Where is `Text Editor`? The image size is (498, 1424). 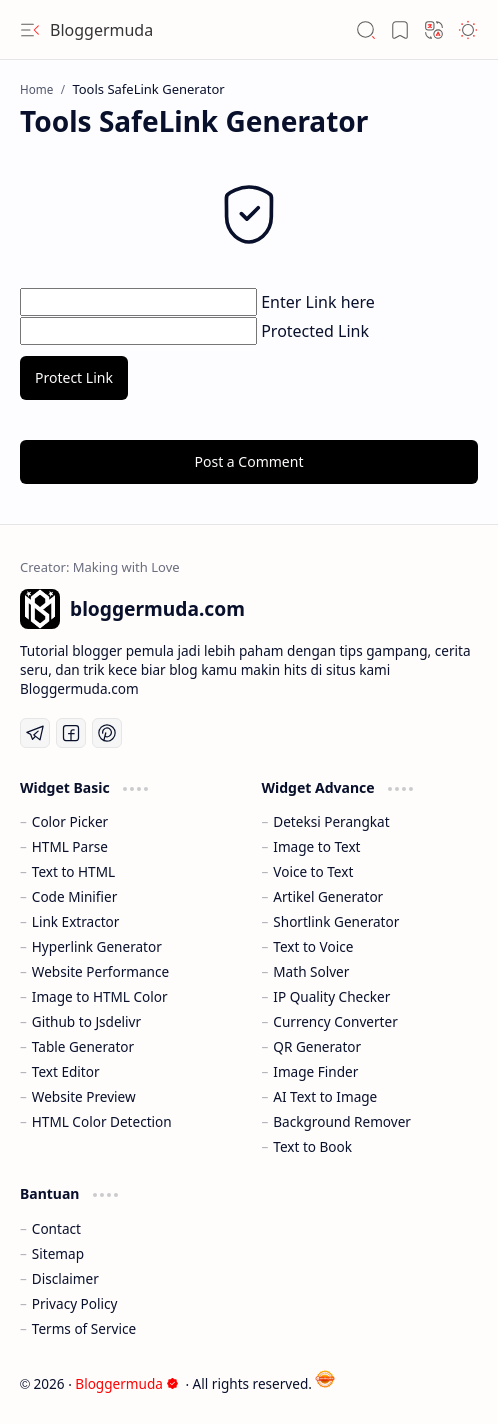 Text Editor is located at coordinates (66, 1071).